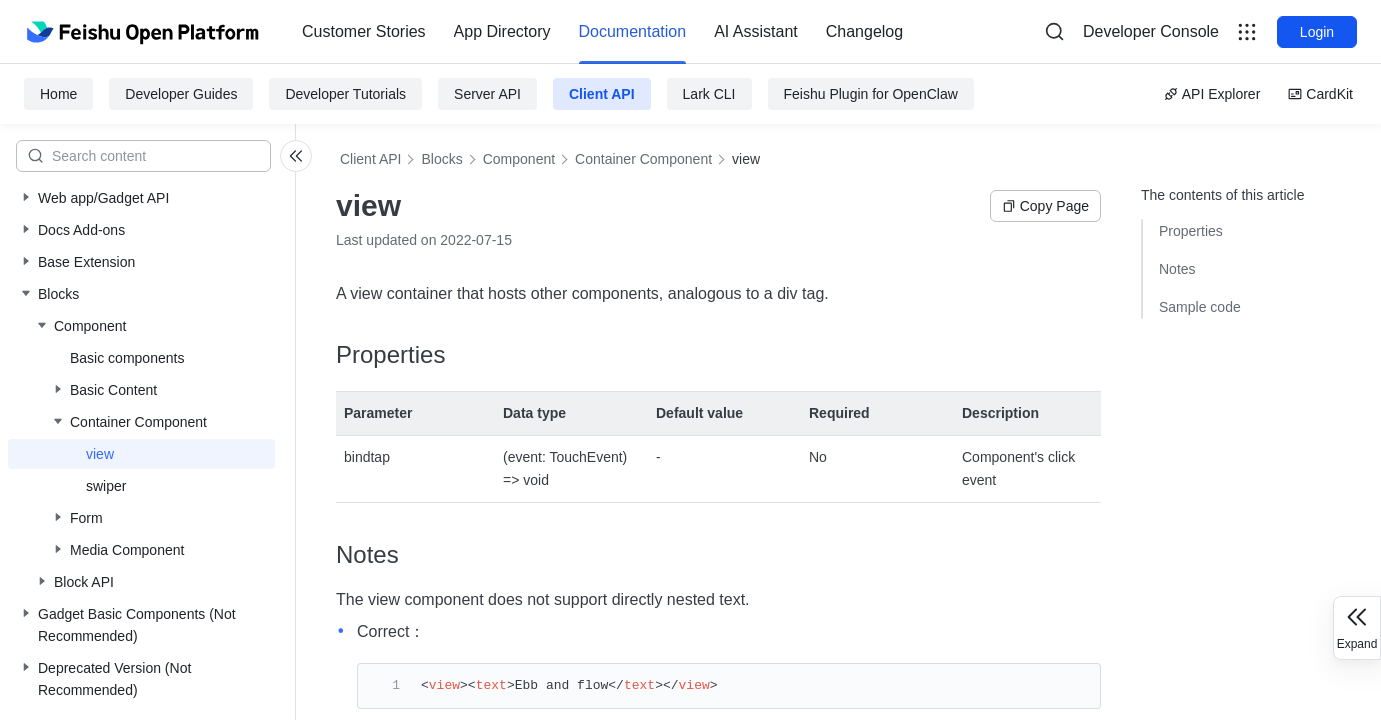  What do you see at coordinates (502, 31) in the screenshot?
I see `App Directory` at bounding box center [502, 31].